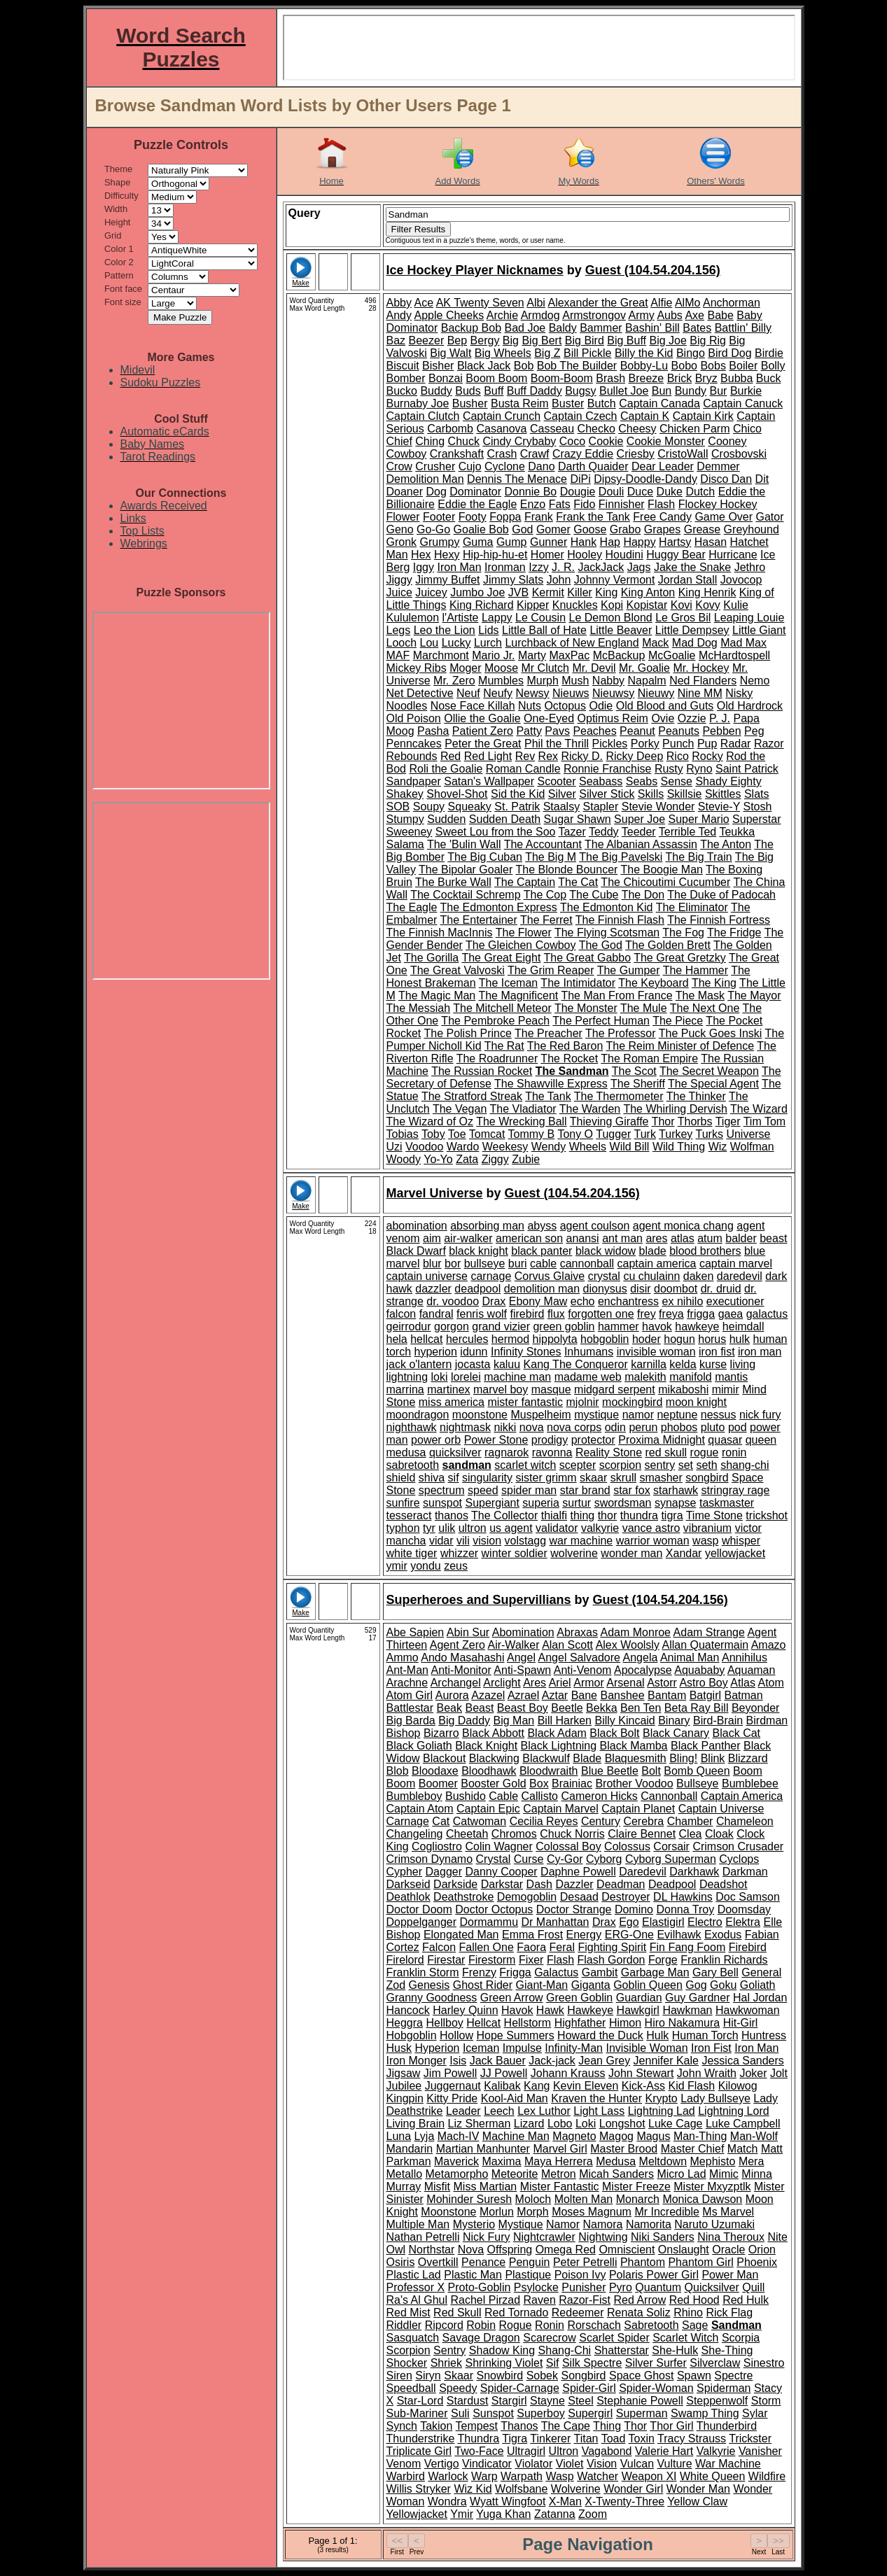 Image resolution: width=887 pixels, height=2576 pixels. I want to click on Buddy, so click(436, 391).